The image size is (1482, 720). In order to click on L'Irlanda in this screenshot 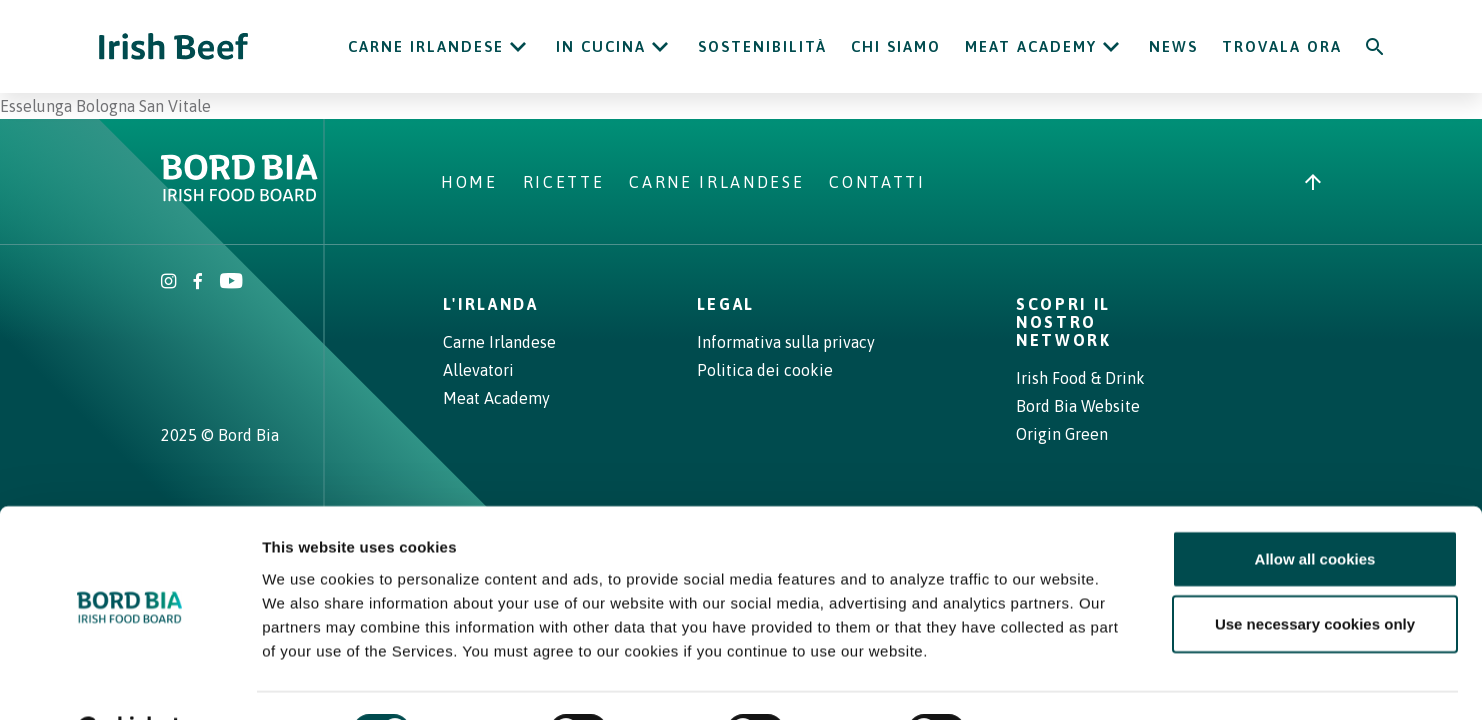, I will do `click(491, 304)`.